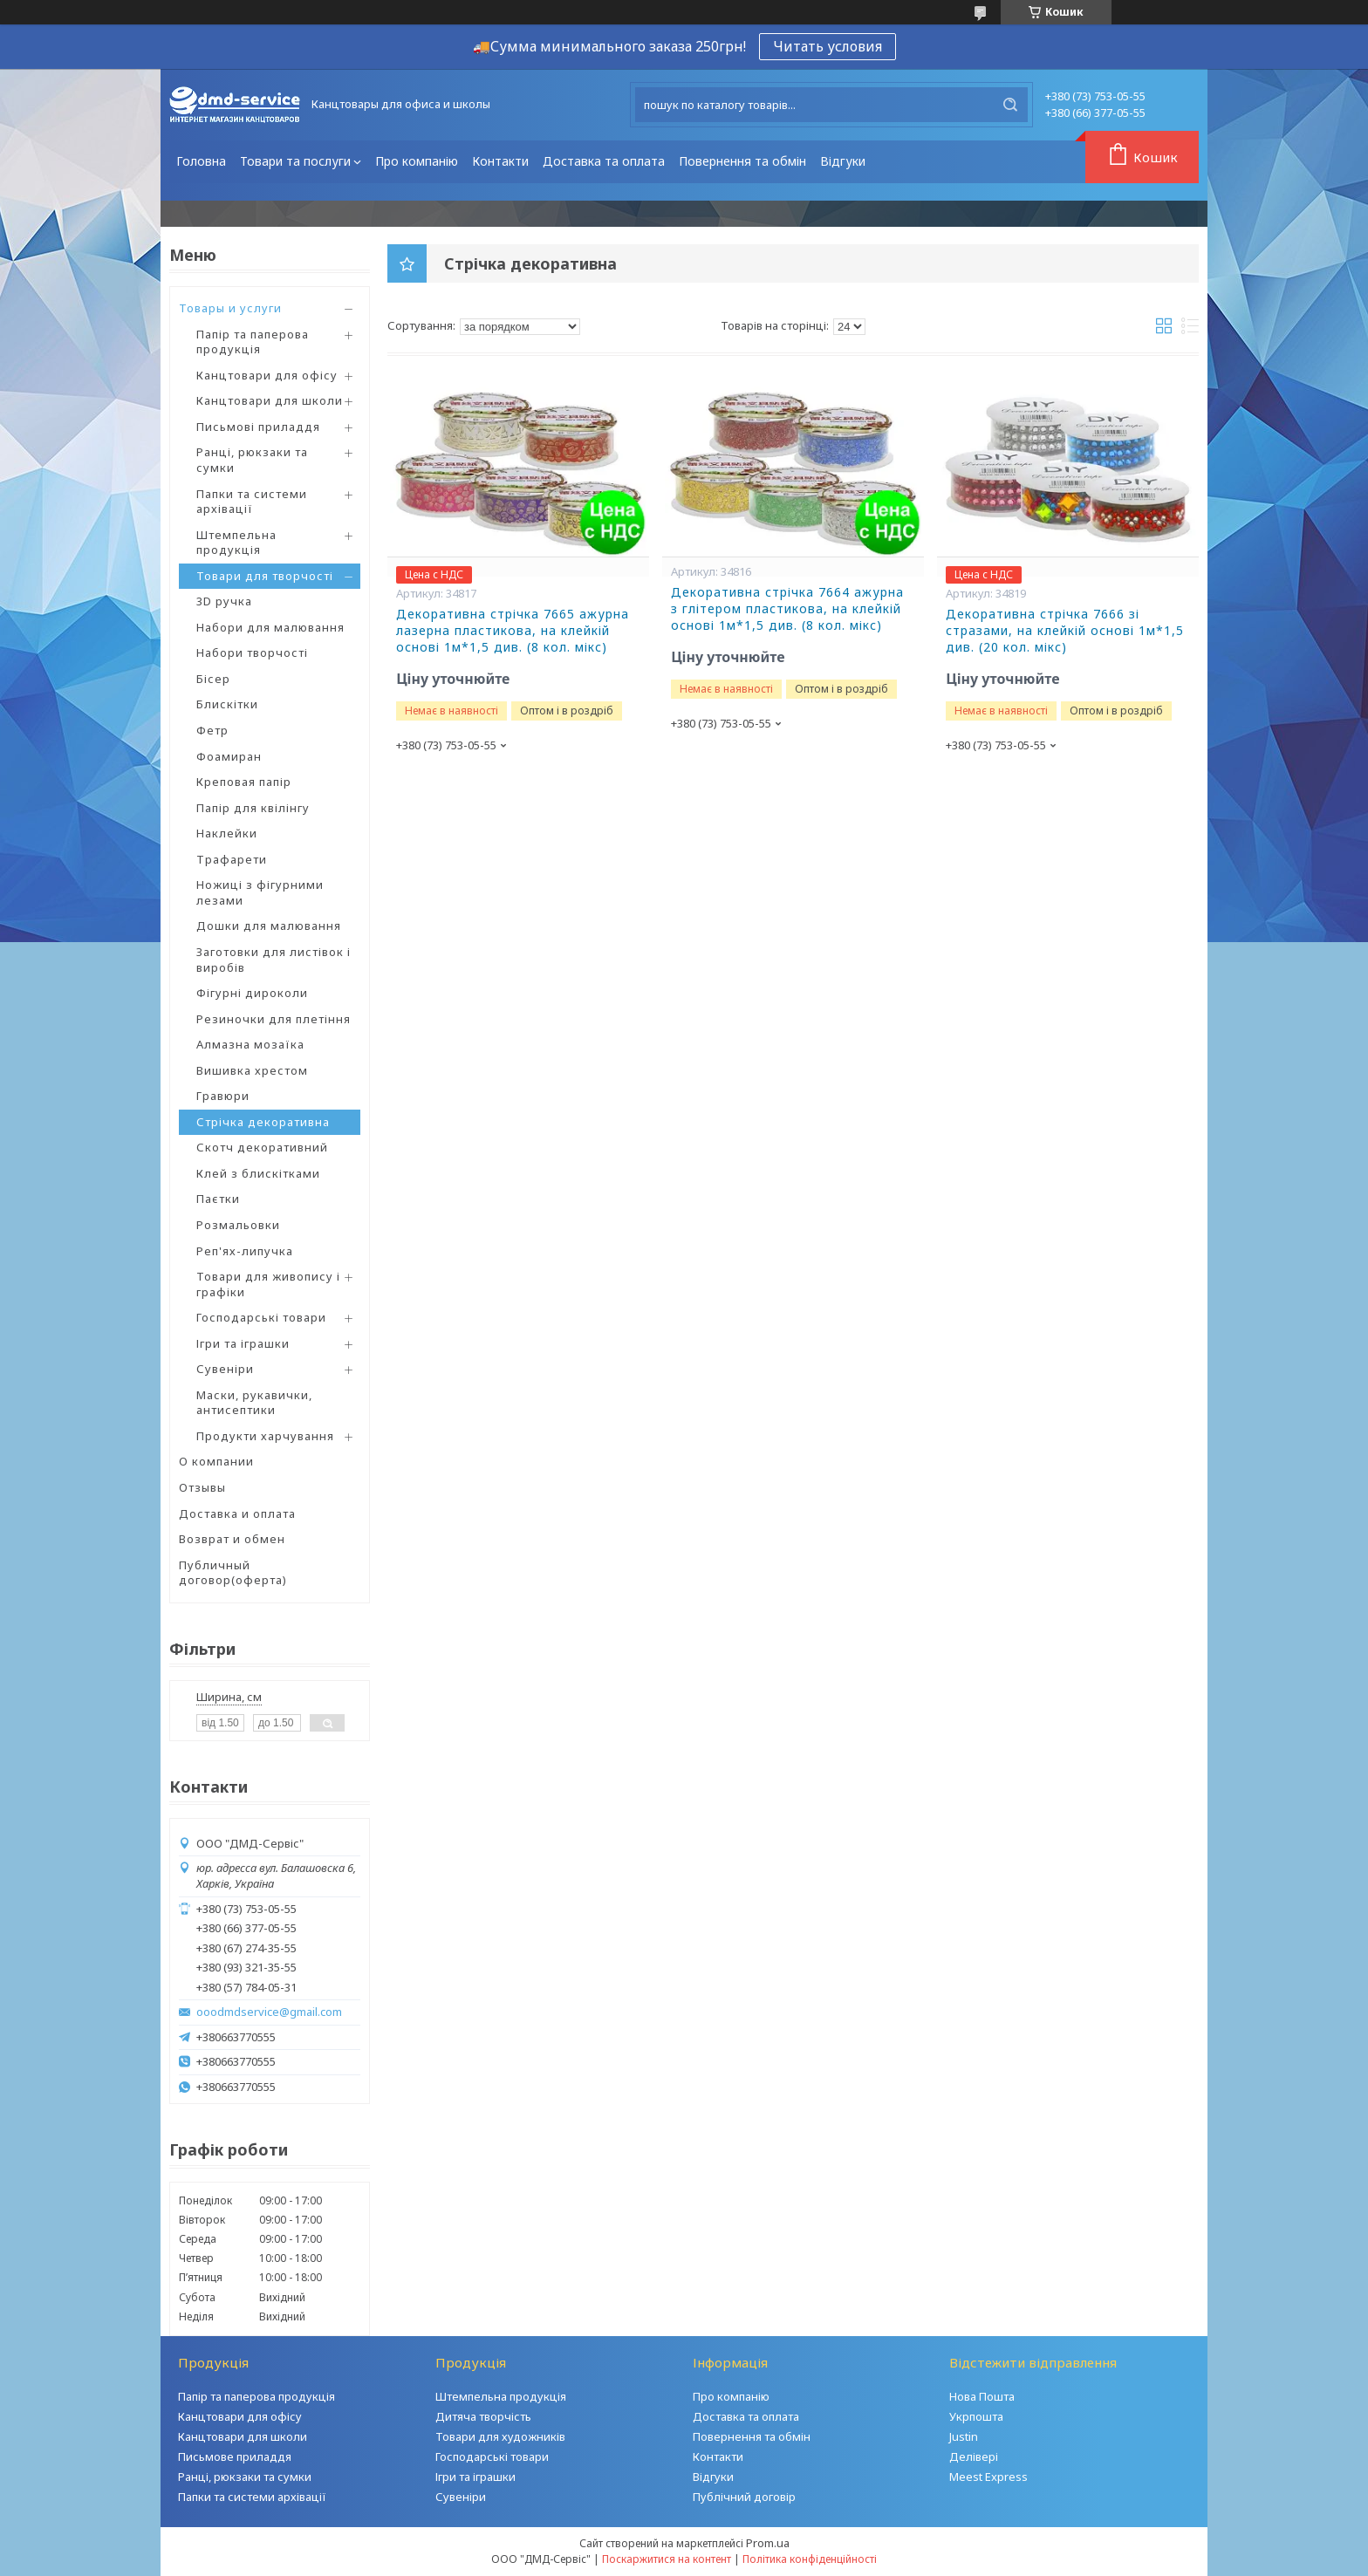 The height and width of the screenshot is (2576, 1368). What do you see at coordinates (742, 161) in the screenshot?
I see `Повернення та обмін` at bounding box center [742, 161].